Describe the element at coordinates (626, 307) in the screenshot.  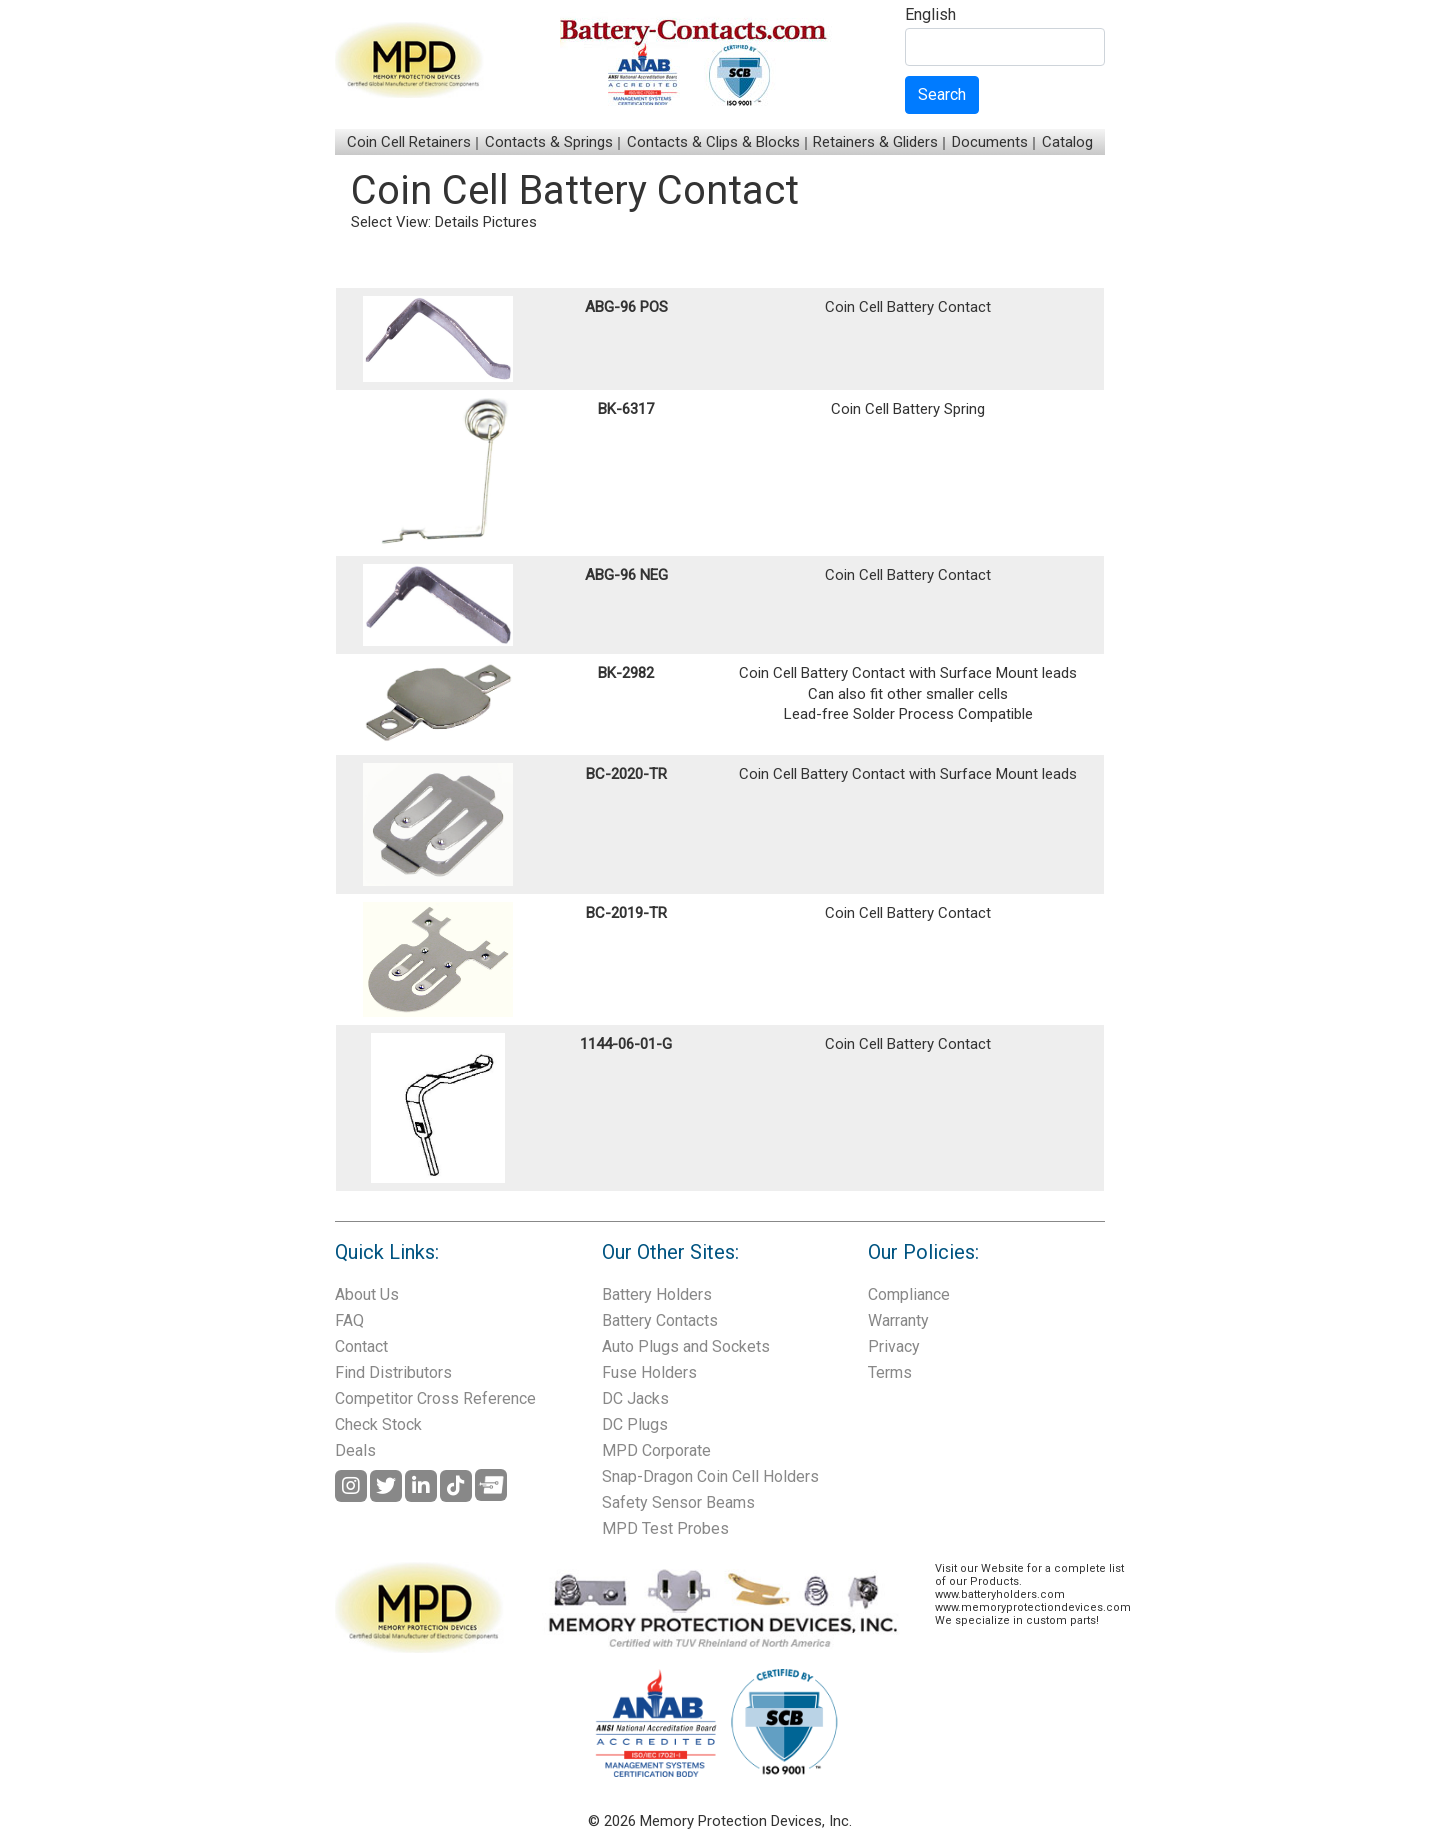
I see `ABG-96 POS` at that location.